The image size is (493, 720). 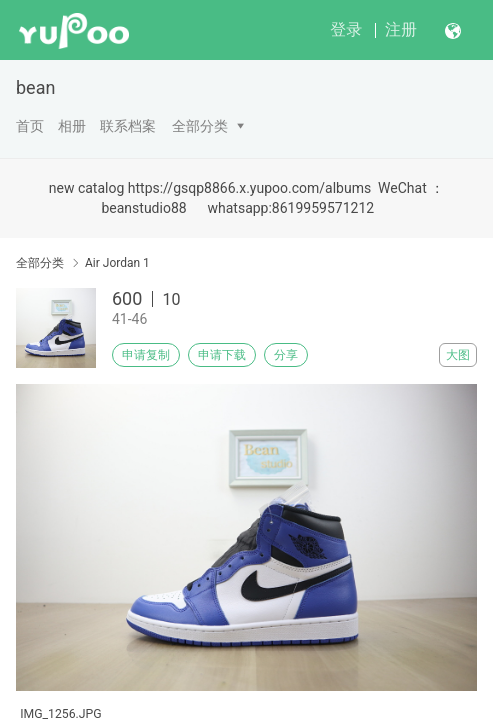 What do you see at coordinates (346, 29) in the screenshot?
I see `登录` at bounding box center [346, 29].